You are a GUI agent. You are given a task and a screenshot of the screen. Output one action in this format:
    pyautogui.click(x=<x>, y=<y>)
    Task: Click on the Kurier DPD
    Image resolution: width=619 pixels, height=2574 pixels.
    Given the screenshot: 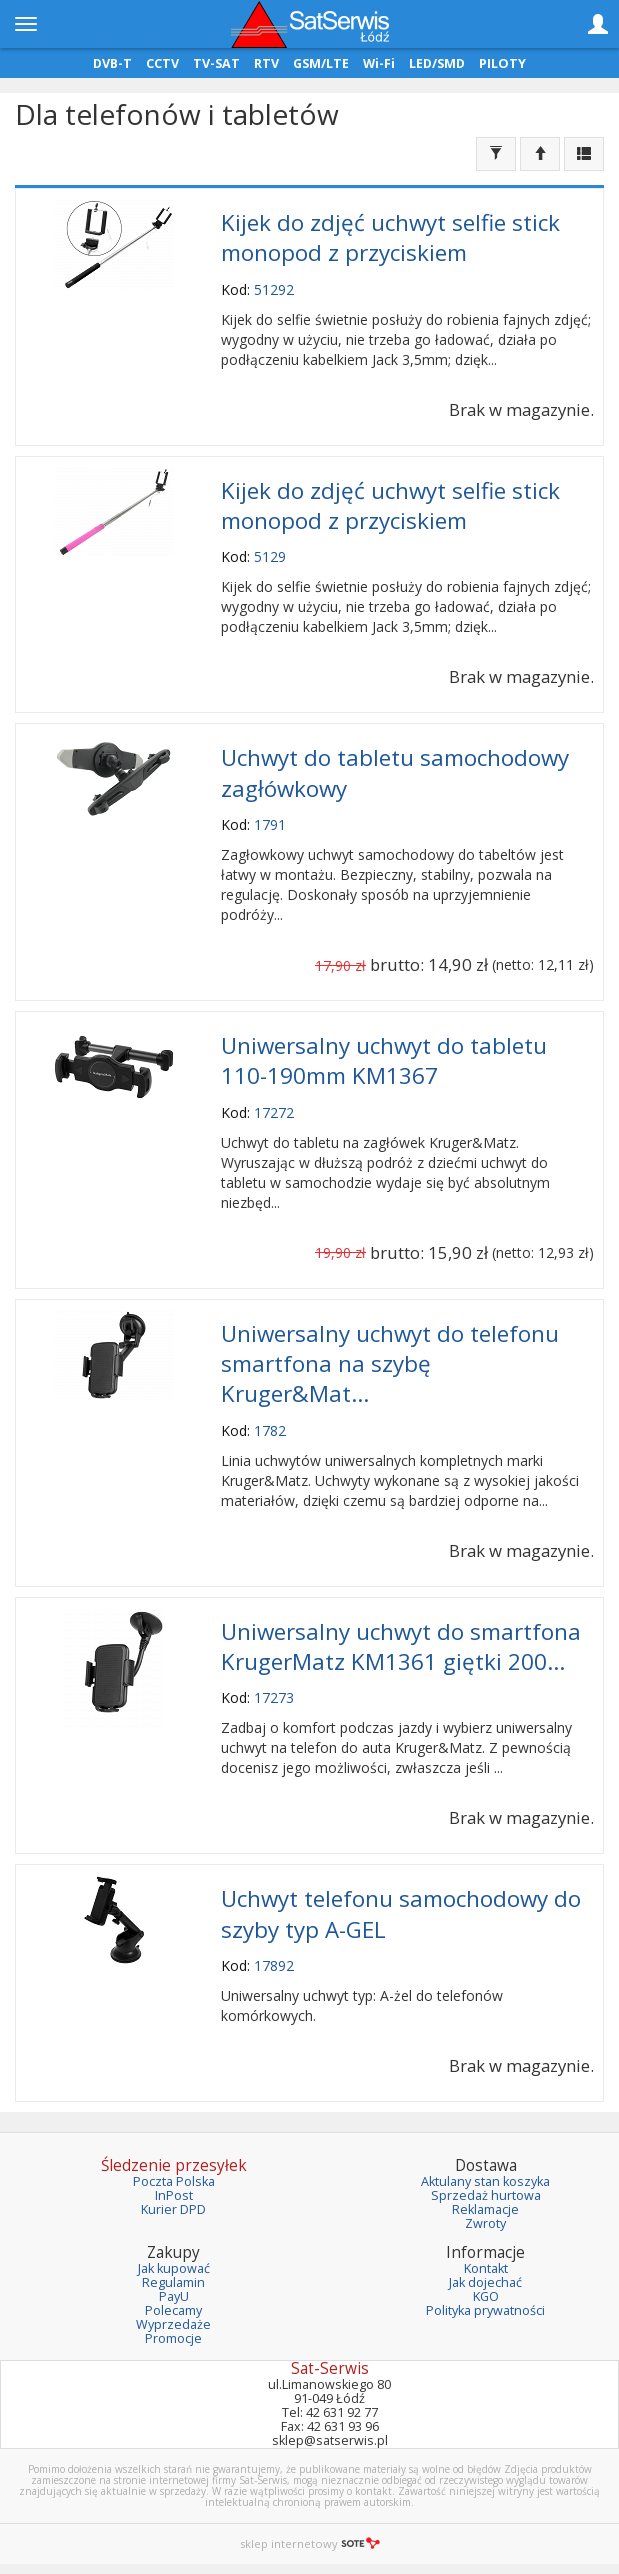 What is the action you would take?
    pyautogui.click(x=173, y=2209)
    